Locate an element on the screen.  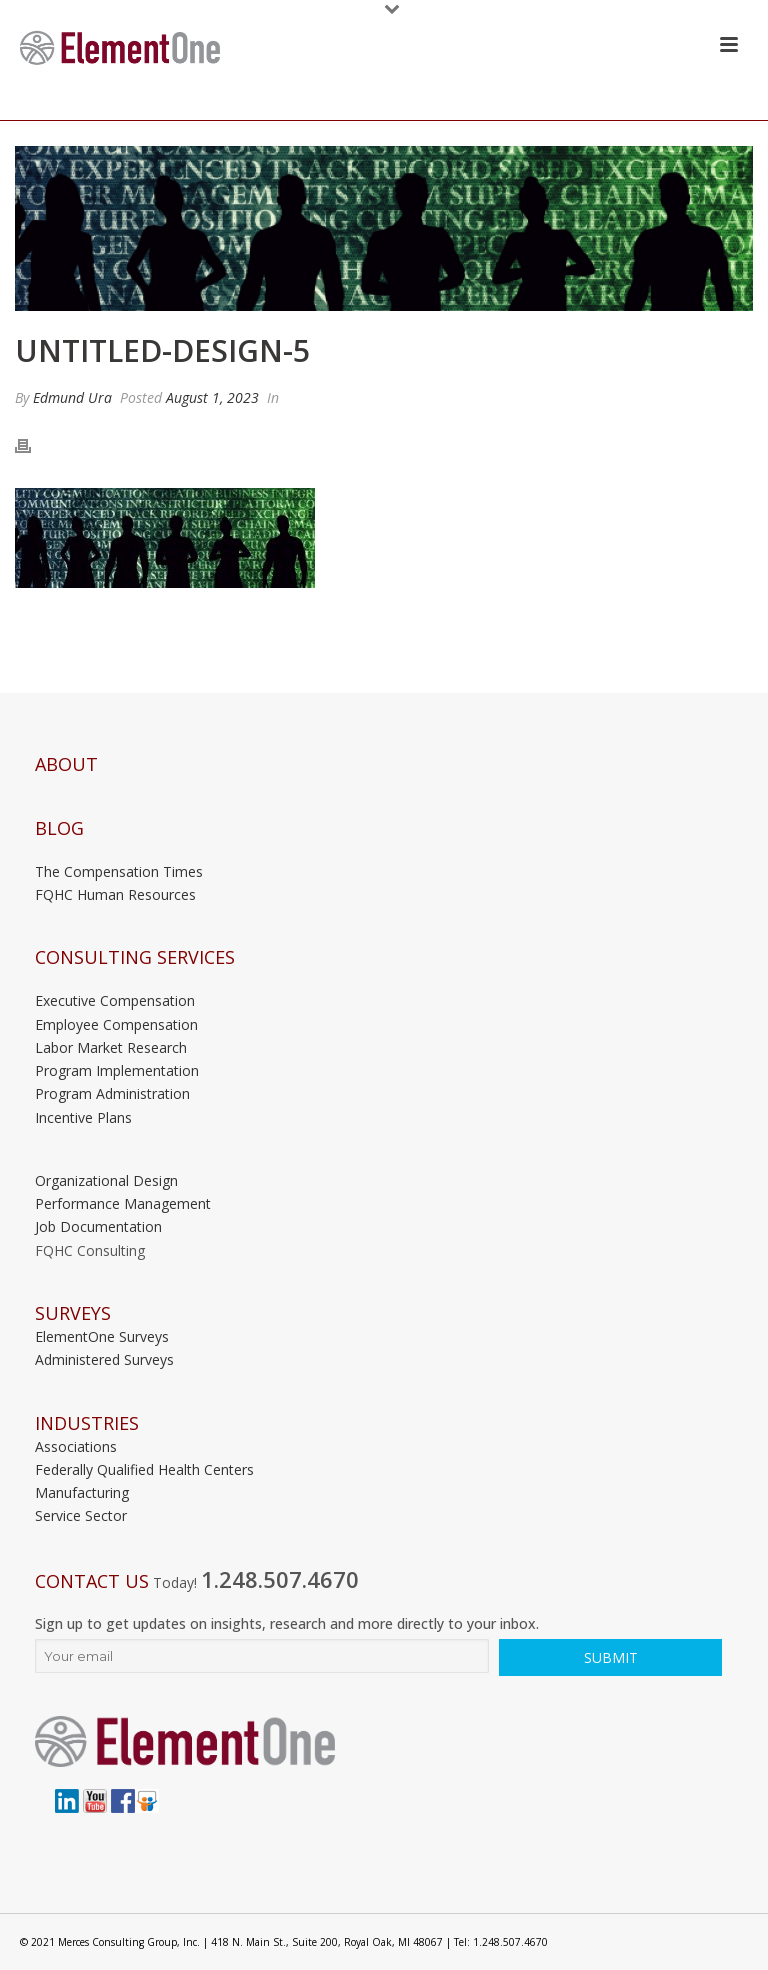
Job Documentation is located at coordinates (98, 1226).